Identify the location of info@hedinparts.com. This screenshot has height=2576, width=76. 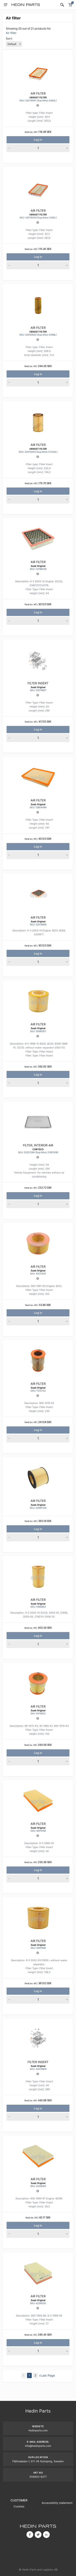
(38, 2445).